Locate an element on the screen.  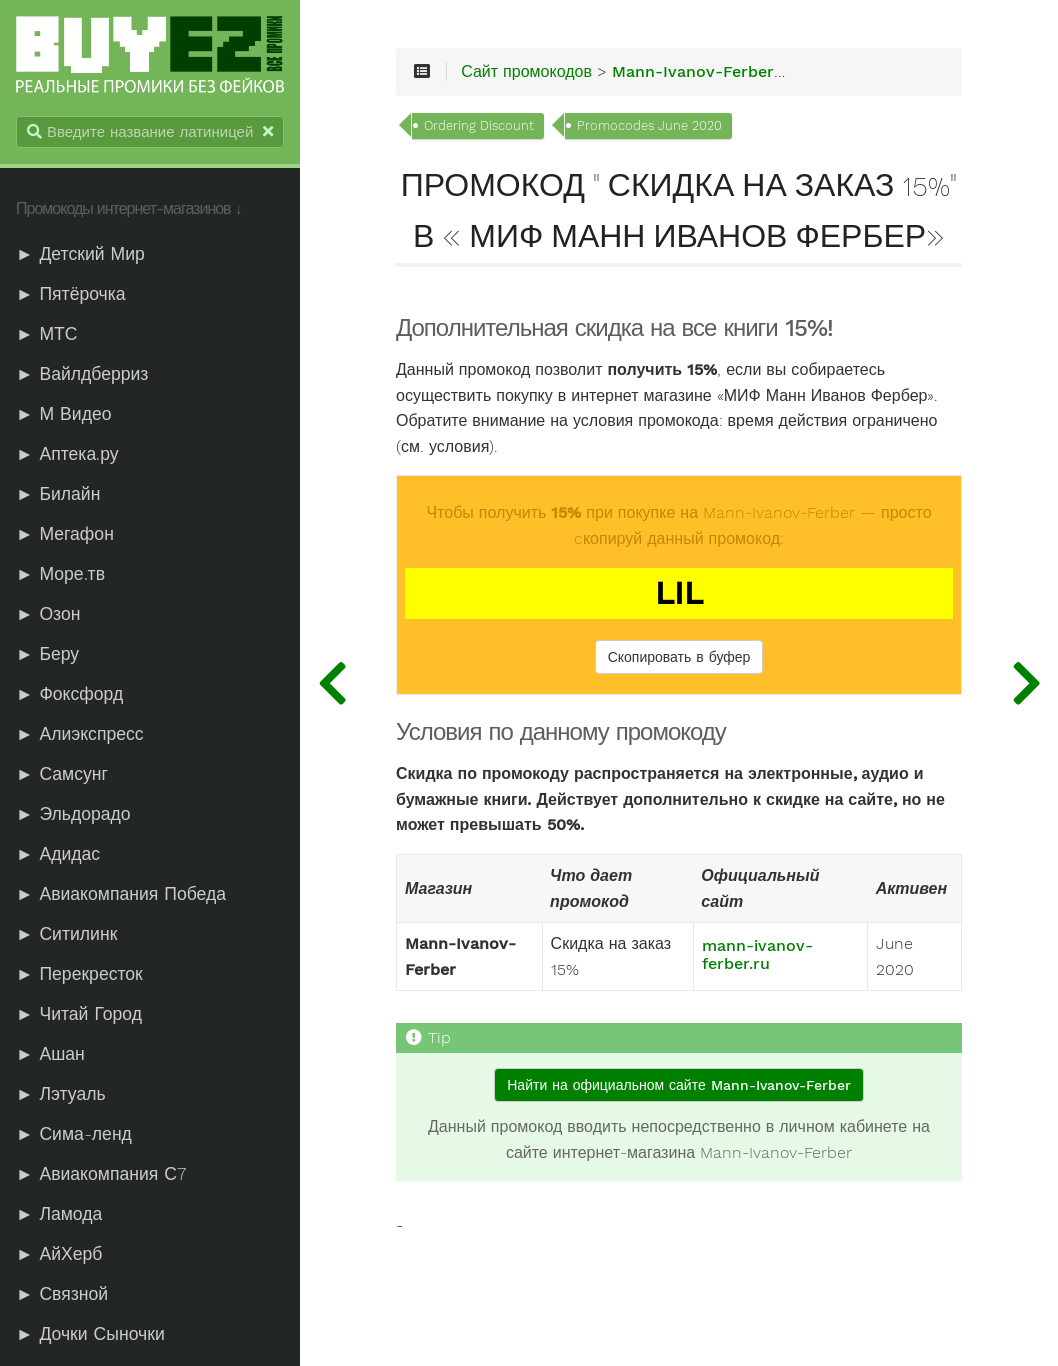
► АйХерб is located at coordinates (59, 1254).